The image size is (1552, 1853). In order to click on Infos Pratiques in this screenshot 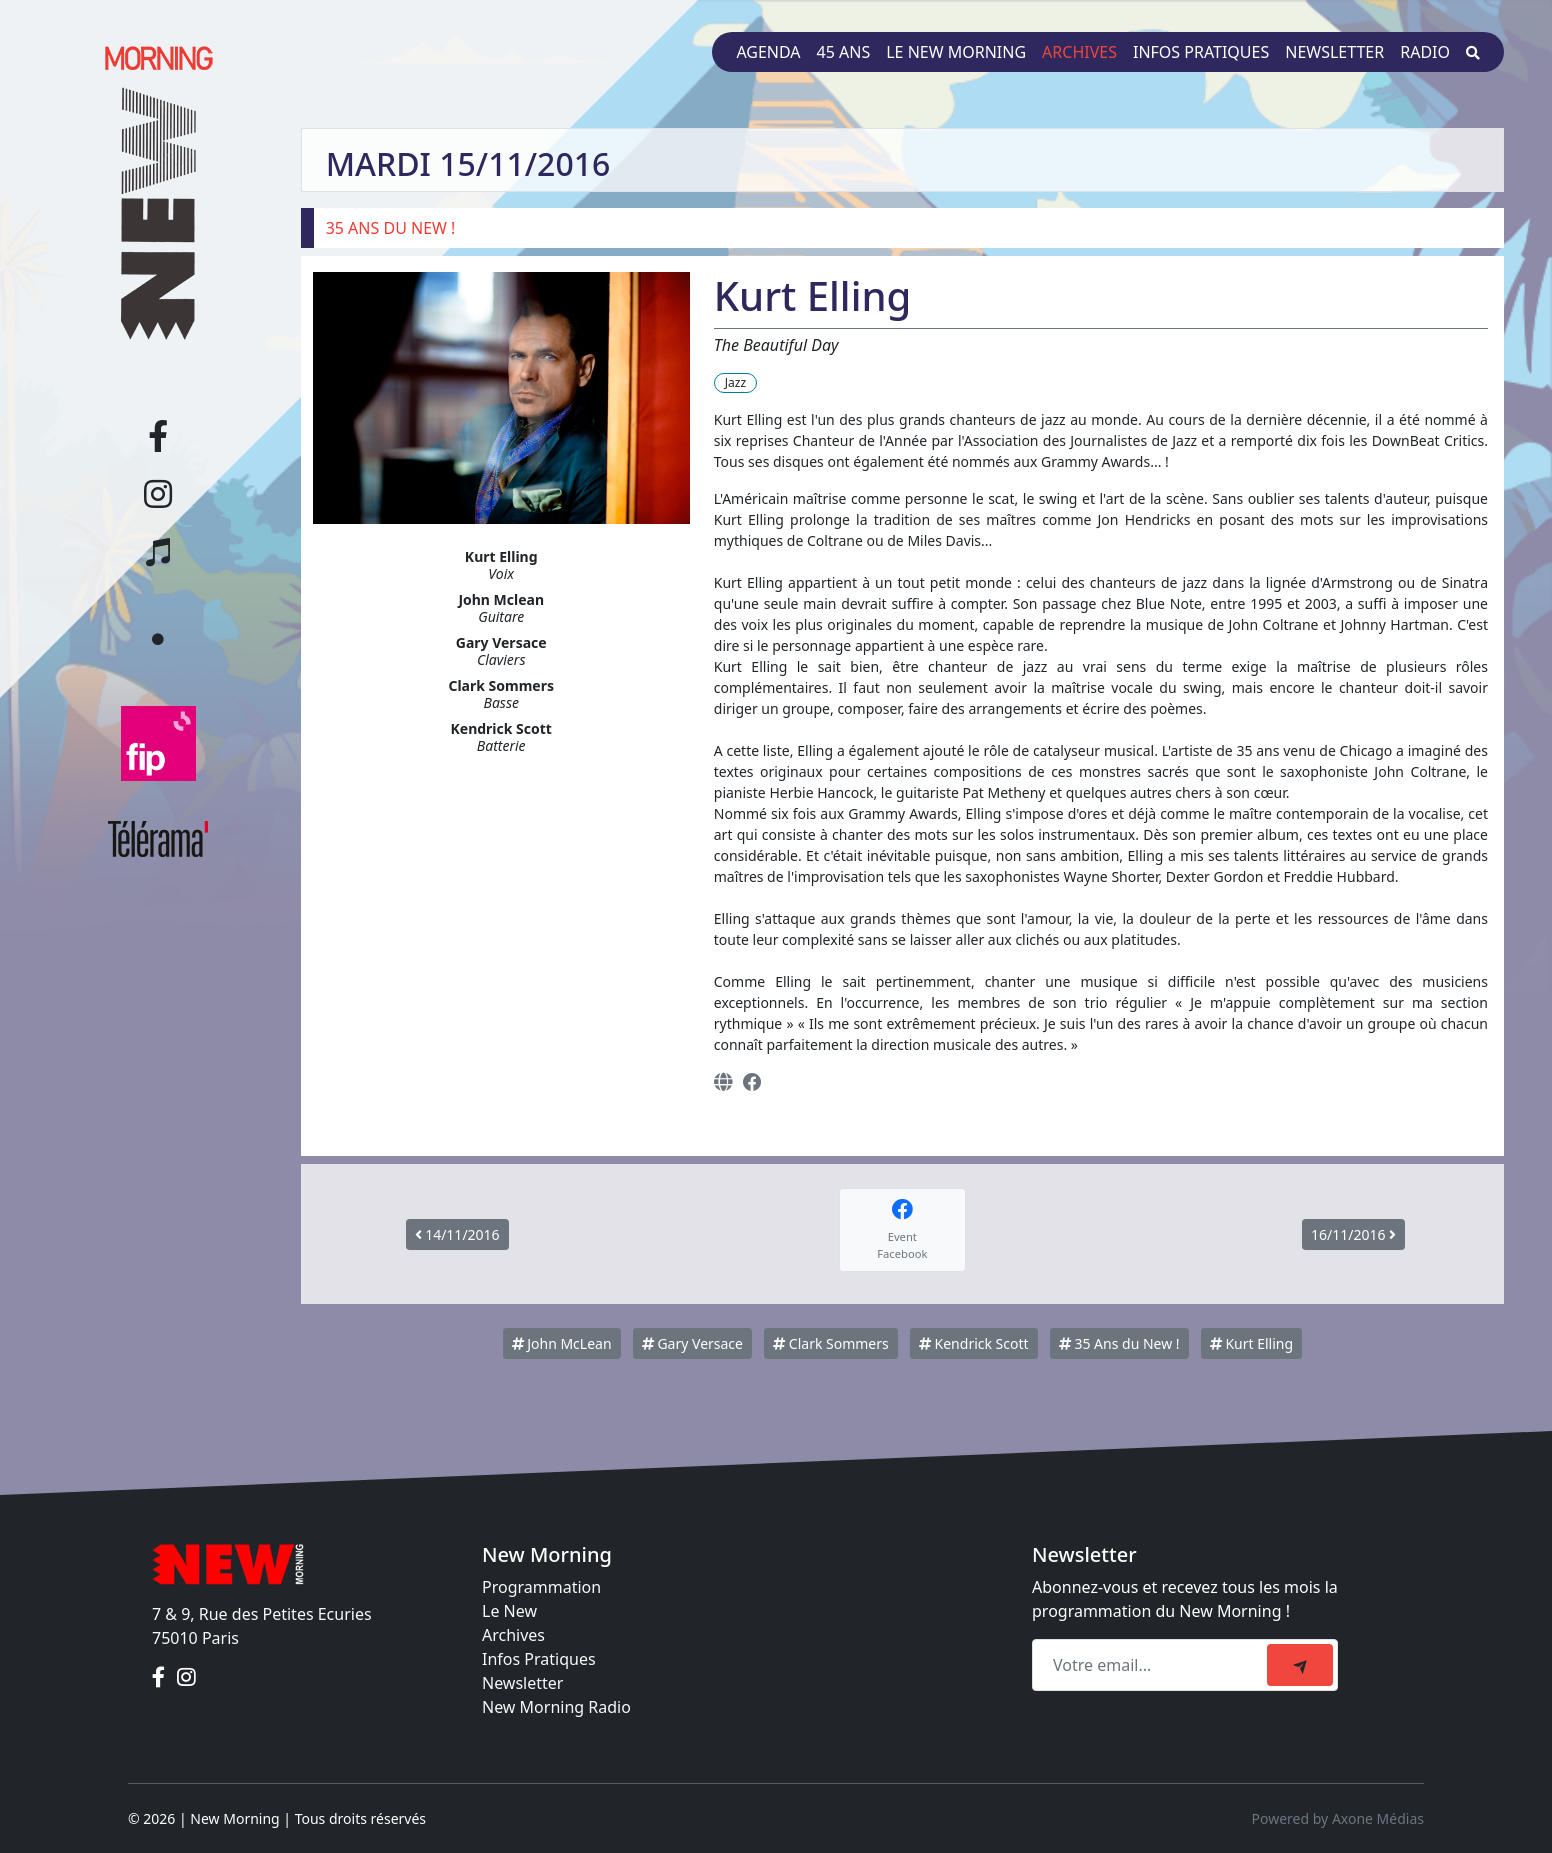, I will do `click(539, 1659)`.